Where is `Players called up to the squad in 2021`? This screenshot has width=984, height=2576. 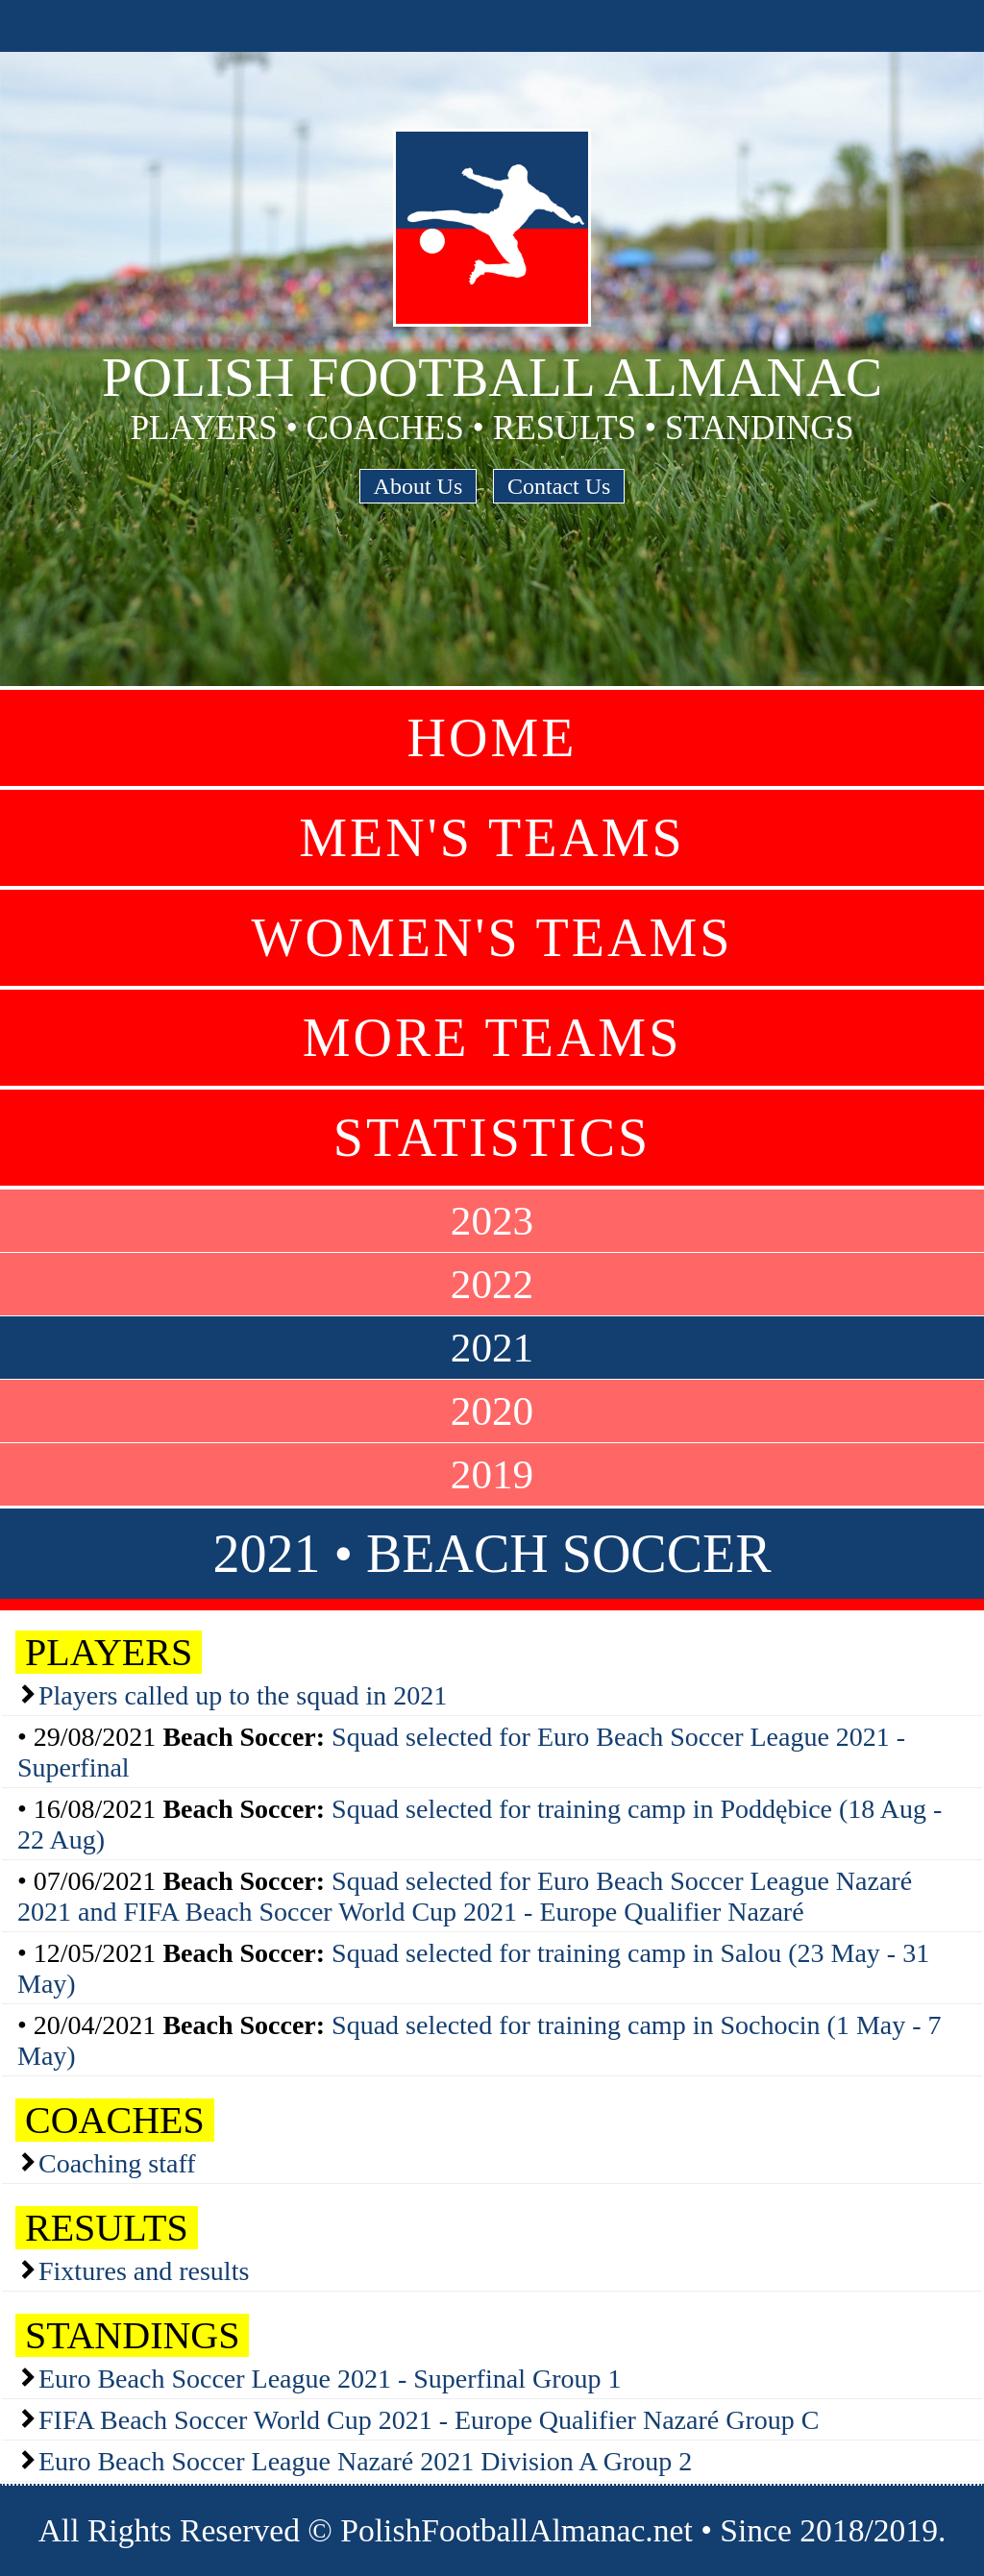 Players called up to the squad in 2021 is located at coordinates (242, 1695).